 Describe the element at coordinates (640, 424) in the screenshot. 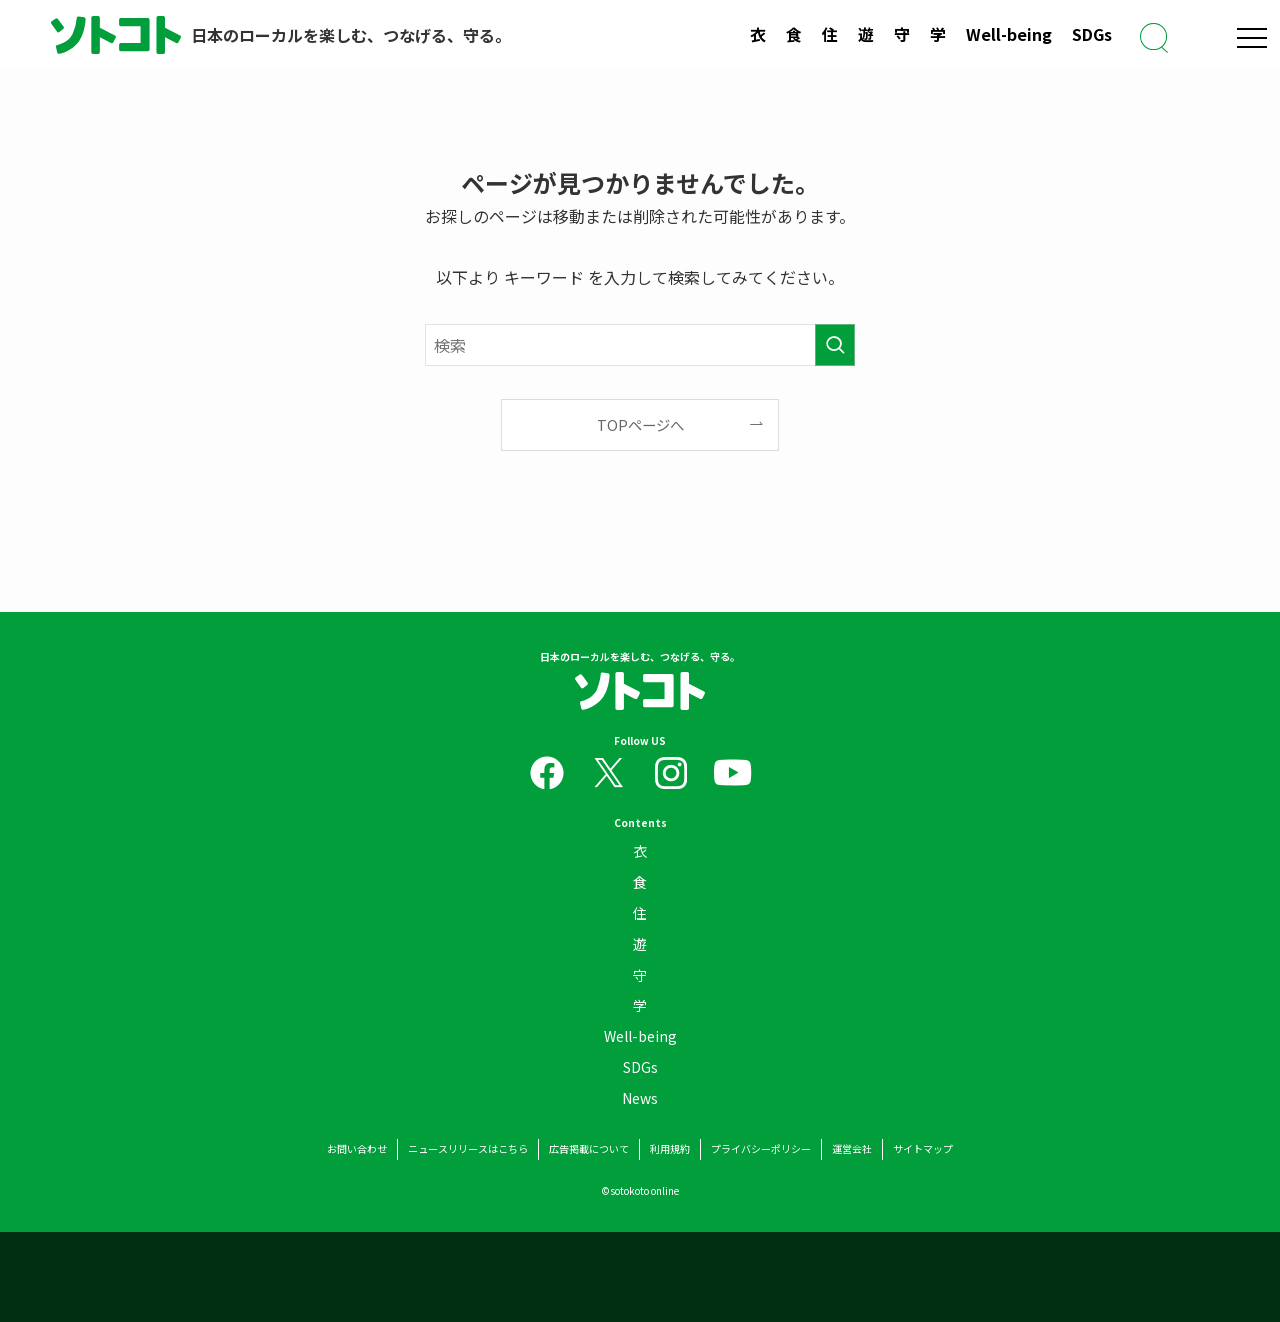

I see `TOPページへ` at that location.